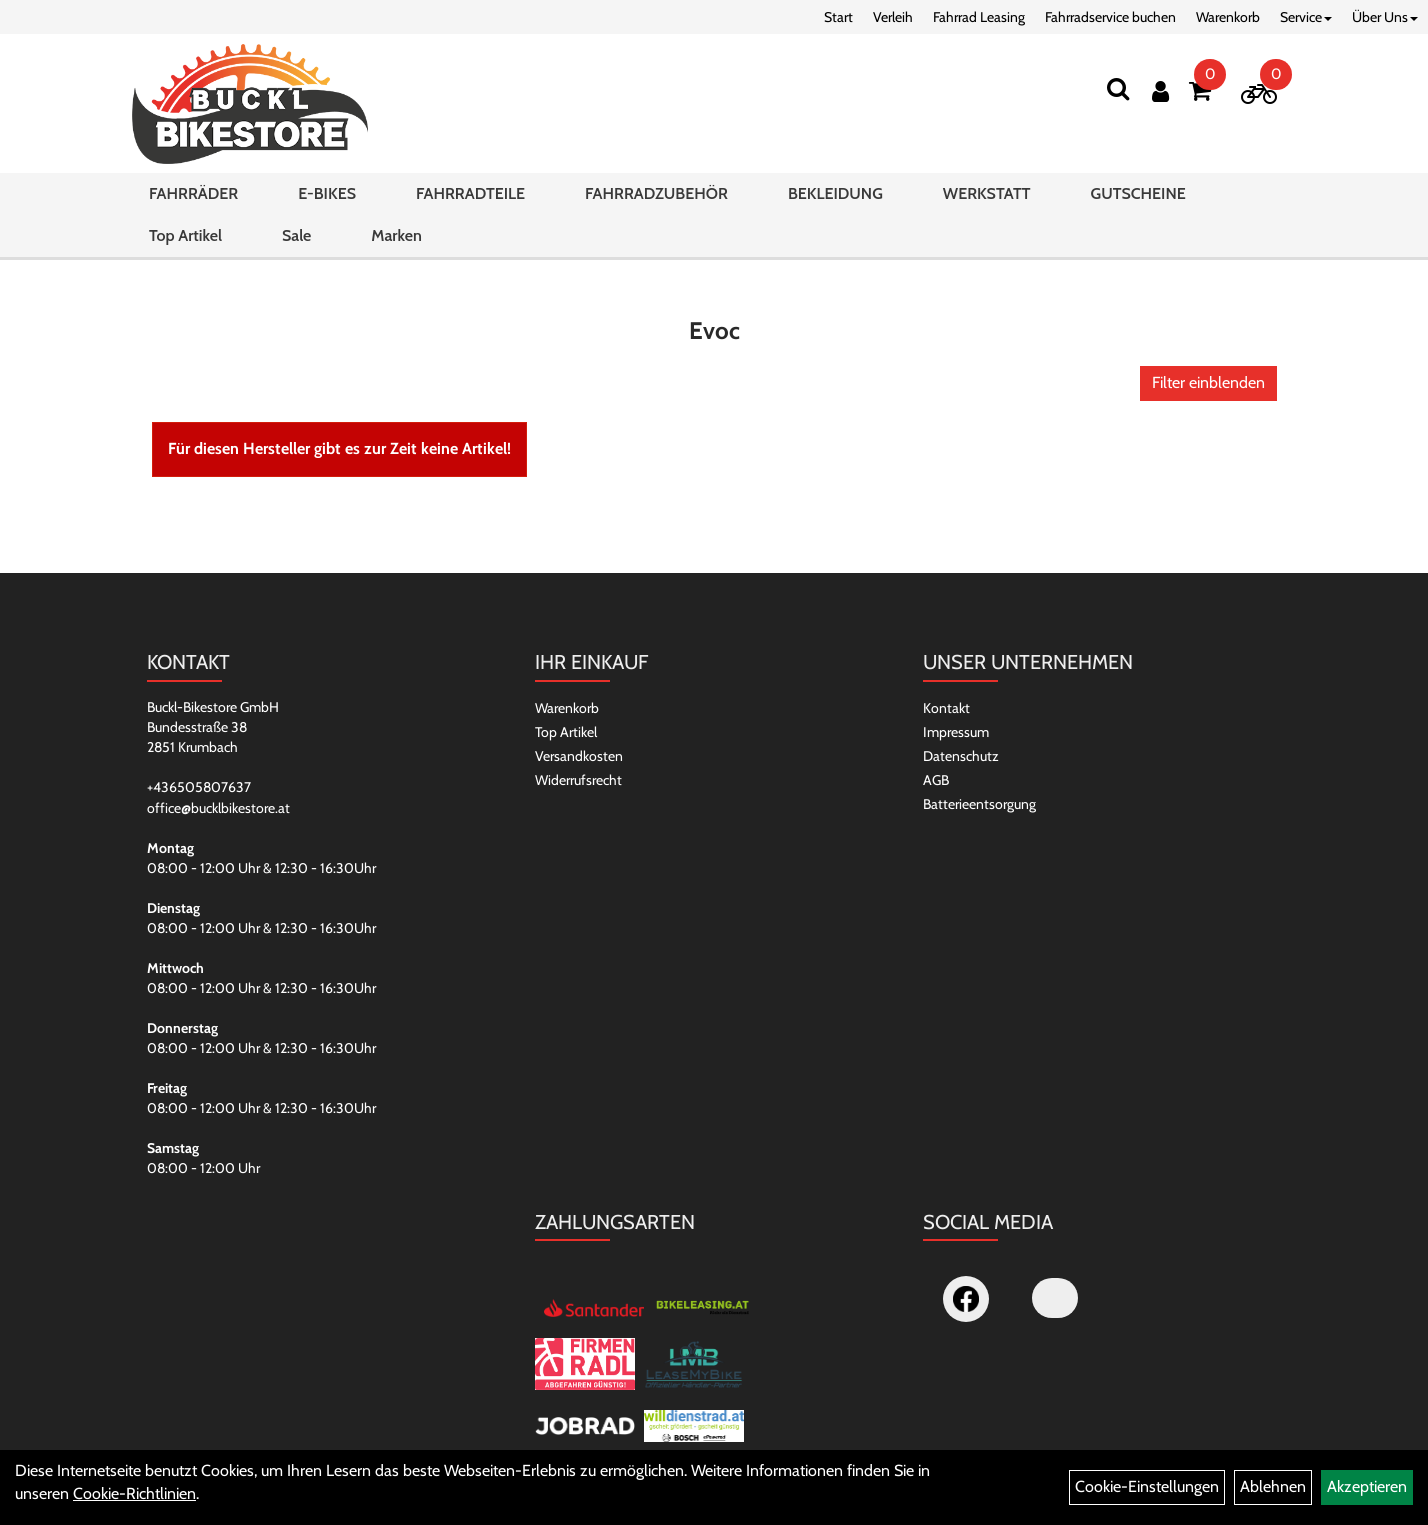 The image size is (1428, 1525). What do you see at coordinates (956, 732) in the screenshot?
I see `Impressum` at bounding box center [956, 732].